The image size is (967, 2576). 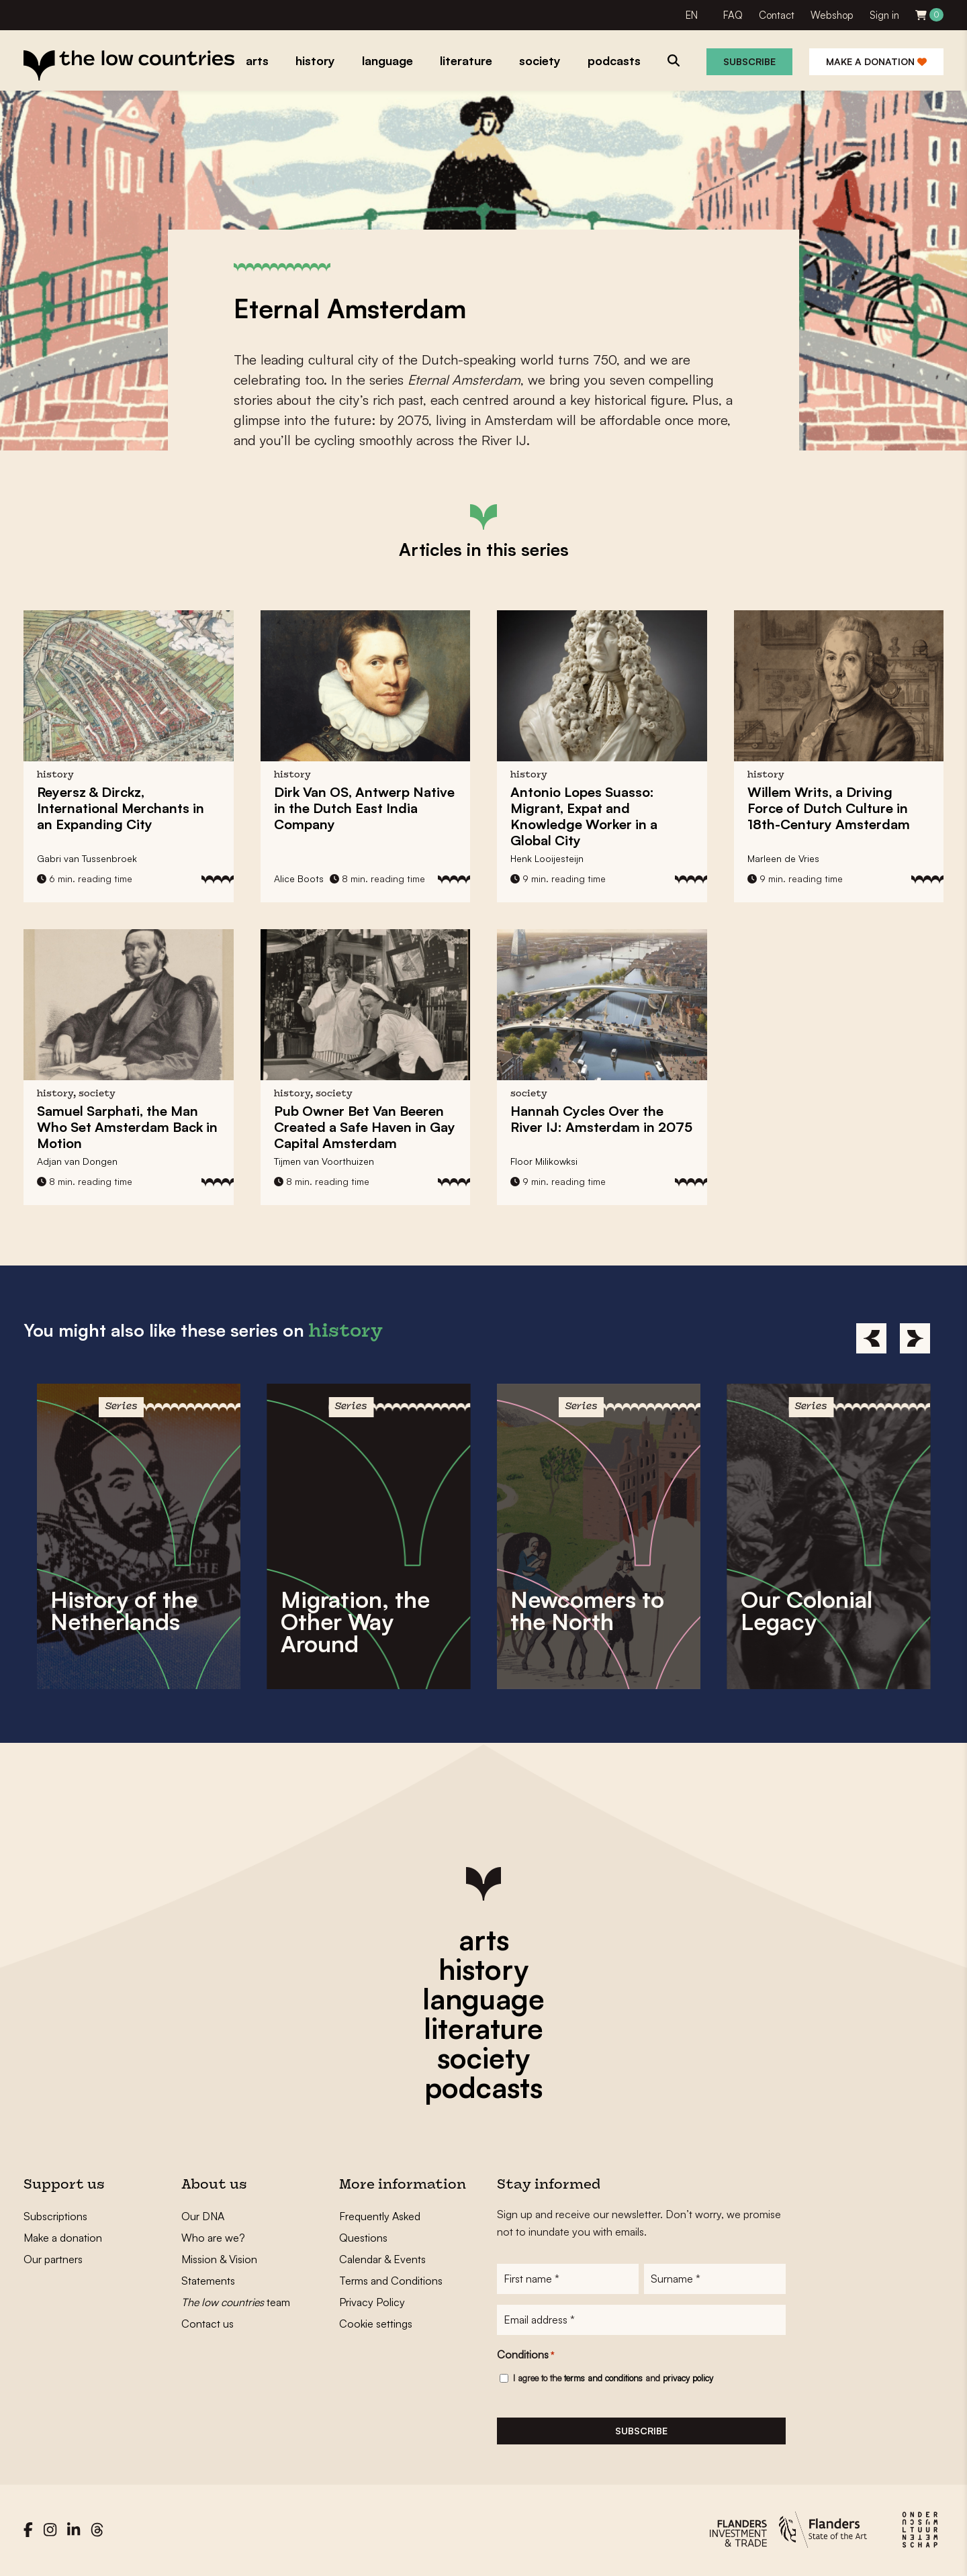 What do you see at coordinates (372, 2302) in the screenshot?
I see `Privacy Policy` at bounding box center [372, 2302].